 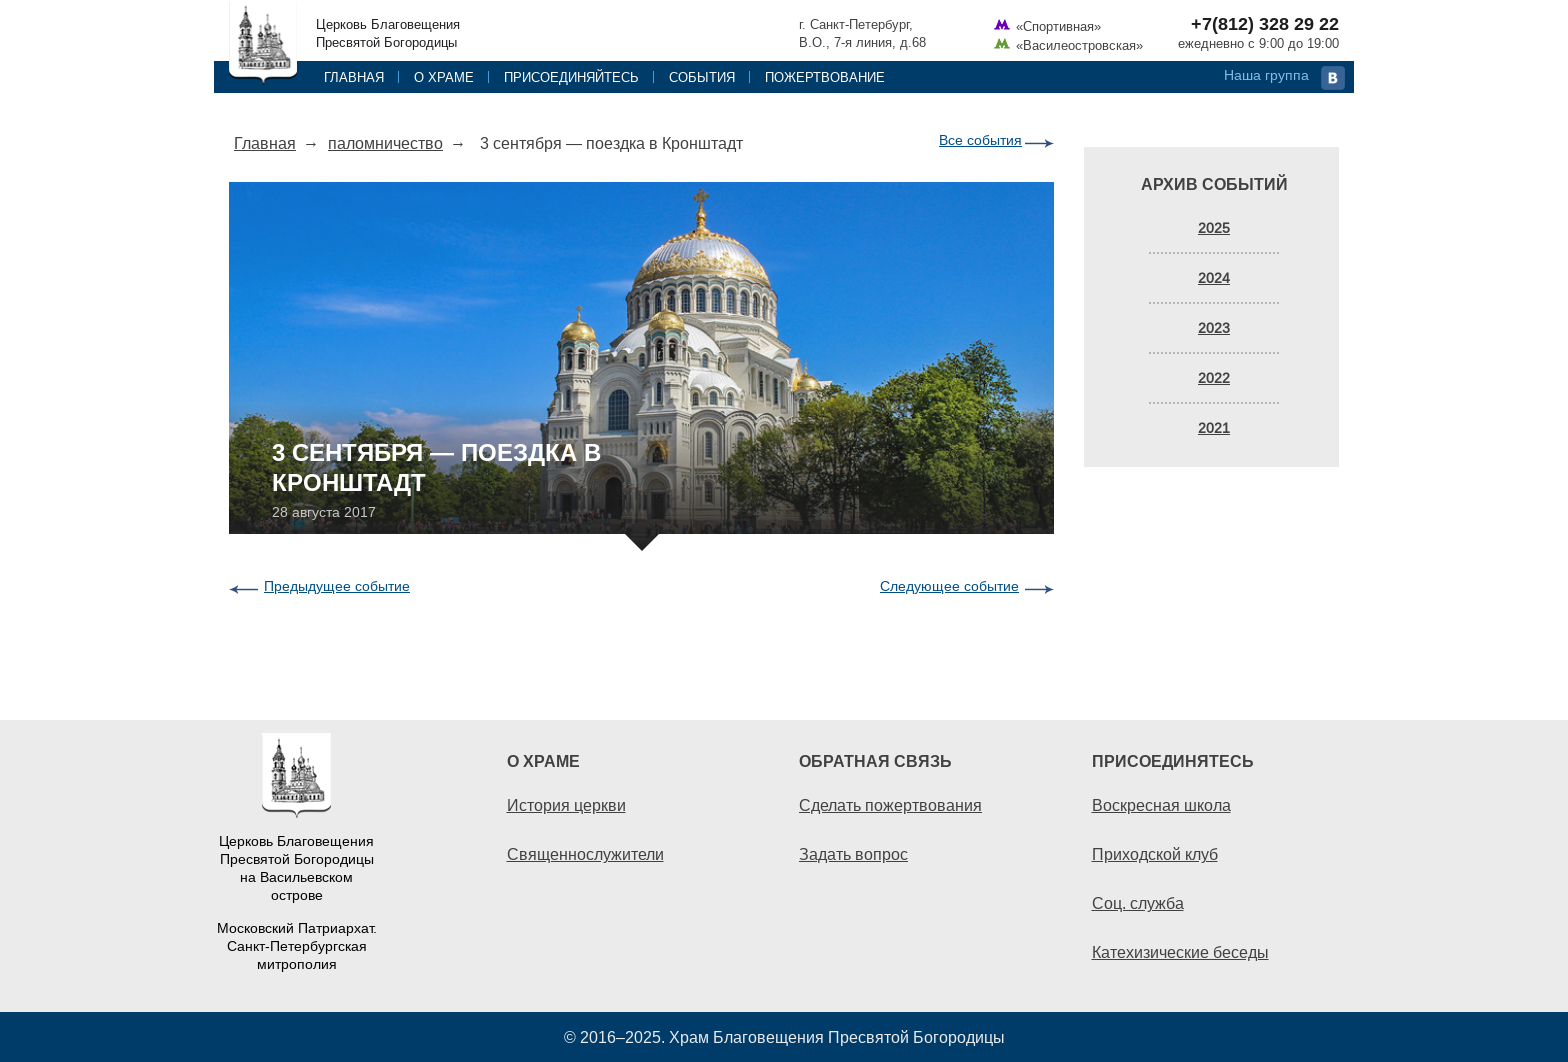 What do you see at coordinates (853, 854) in the screenshot?
I see `Задать вопрос` at bounding box center [853, 854].